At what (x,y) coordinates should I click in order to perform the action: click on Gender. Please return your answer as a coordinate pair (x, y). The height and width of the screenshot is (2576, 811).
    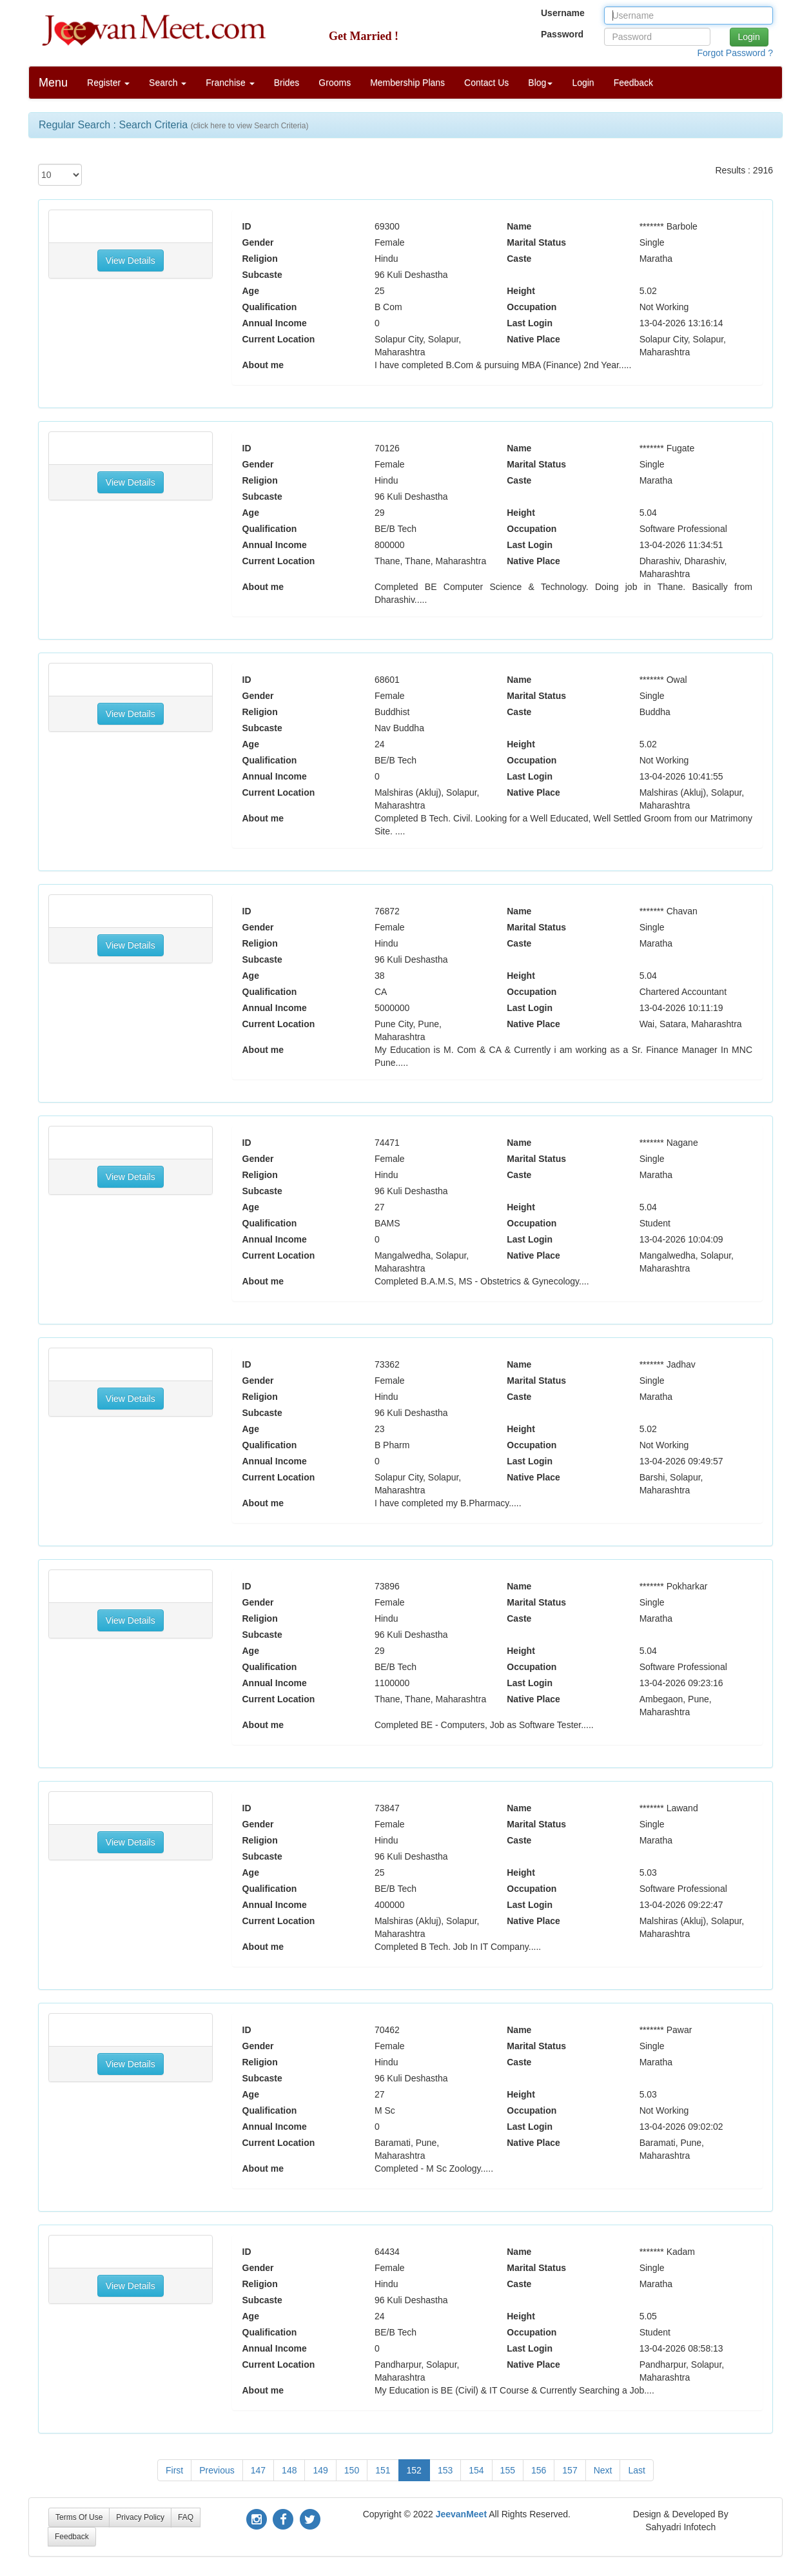
    Looking at the image, I should click on (258, 242).